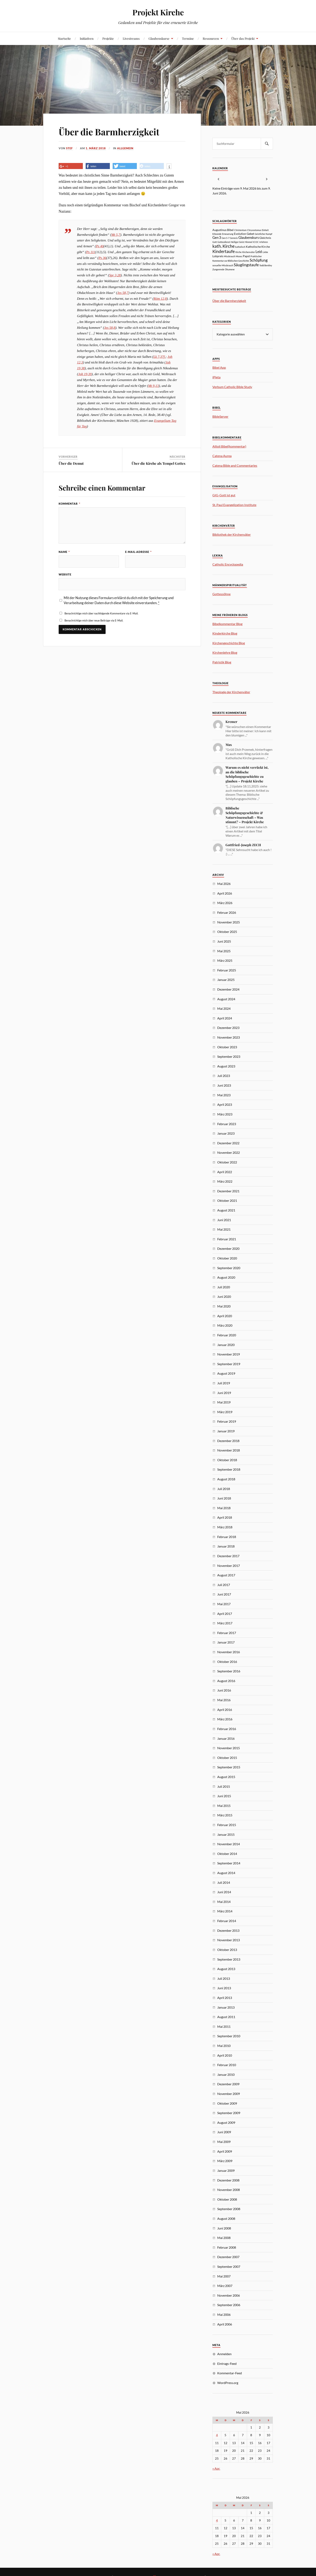 The image size is (316, 2576). I want to click on Januar 2017, so click(226, 1642).